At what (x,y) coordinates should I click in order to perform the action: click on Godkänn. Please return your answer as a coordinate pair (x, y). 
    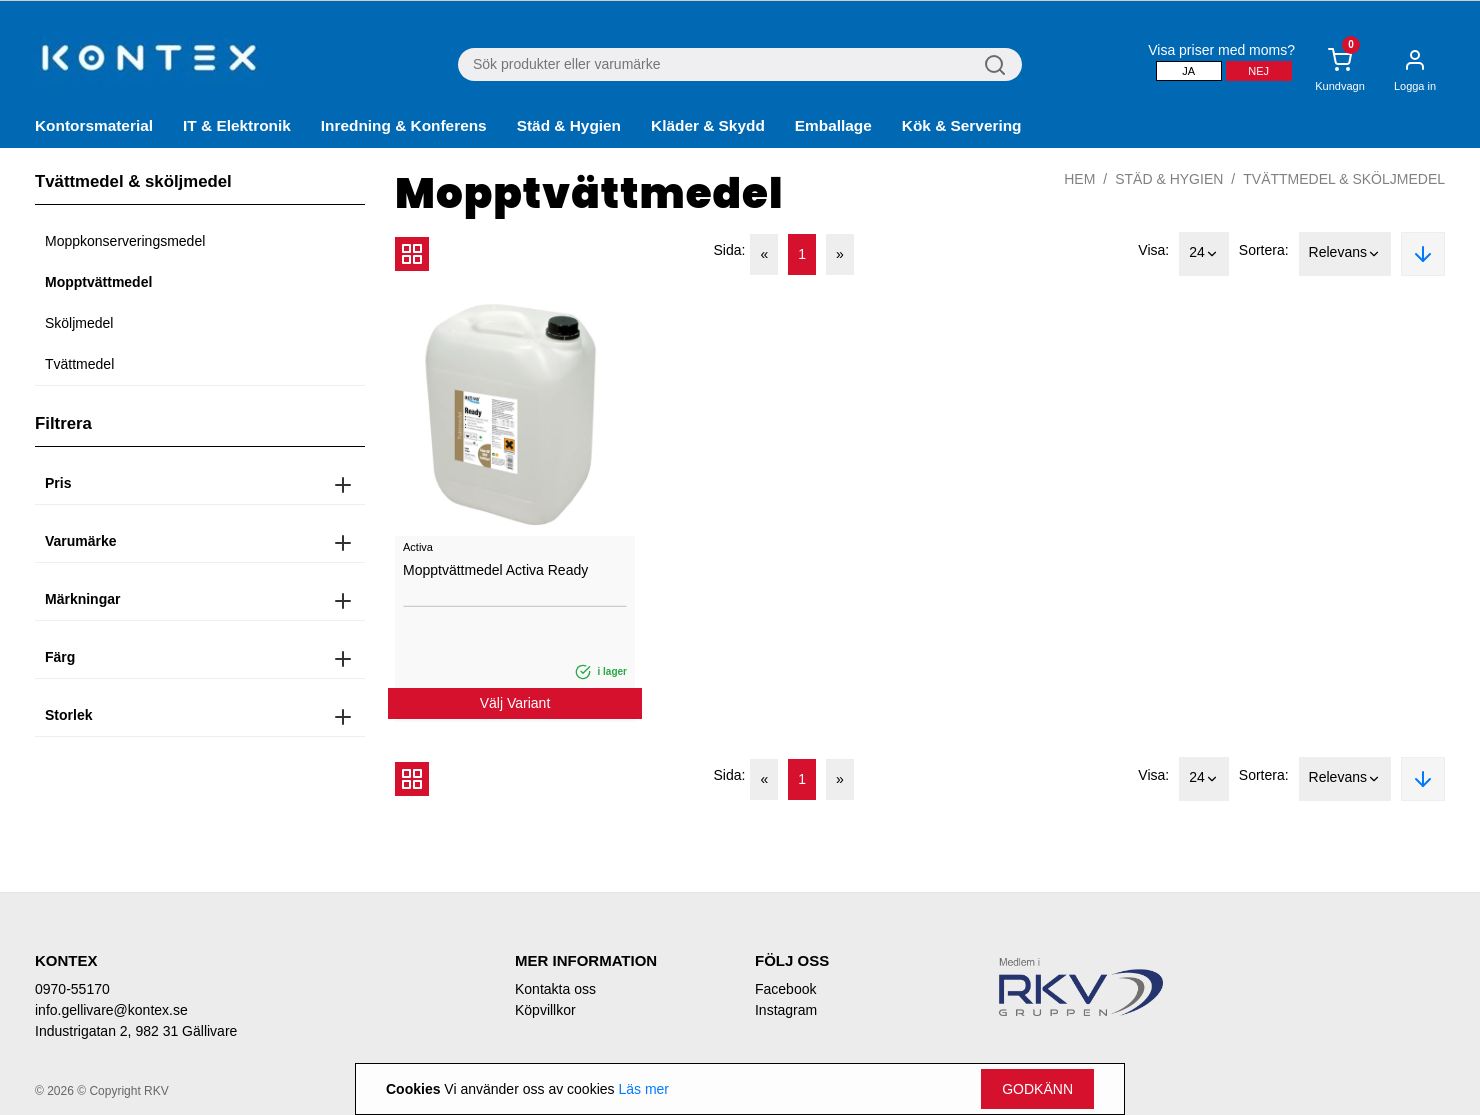
    Looking at the image, I should click on (1037, 1089).